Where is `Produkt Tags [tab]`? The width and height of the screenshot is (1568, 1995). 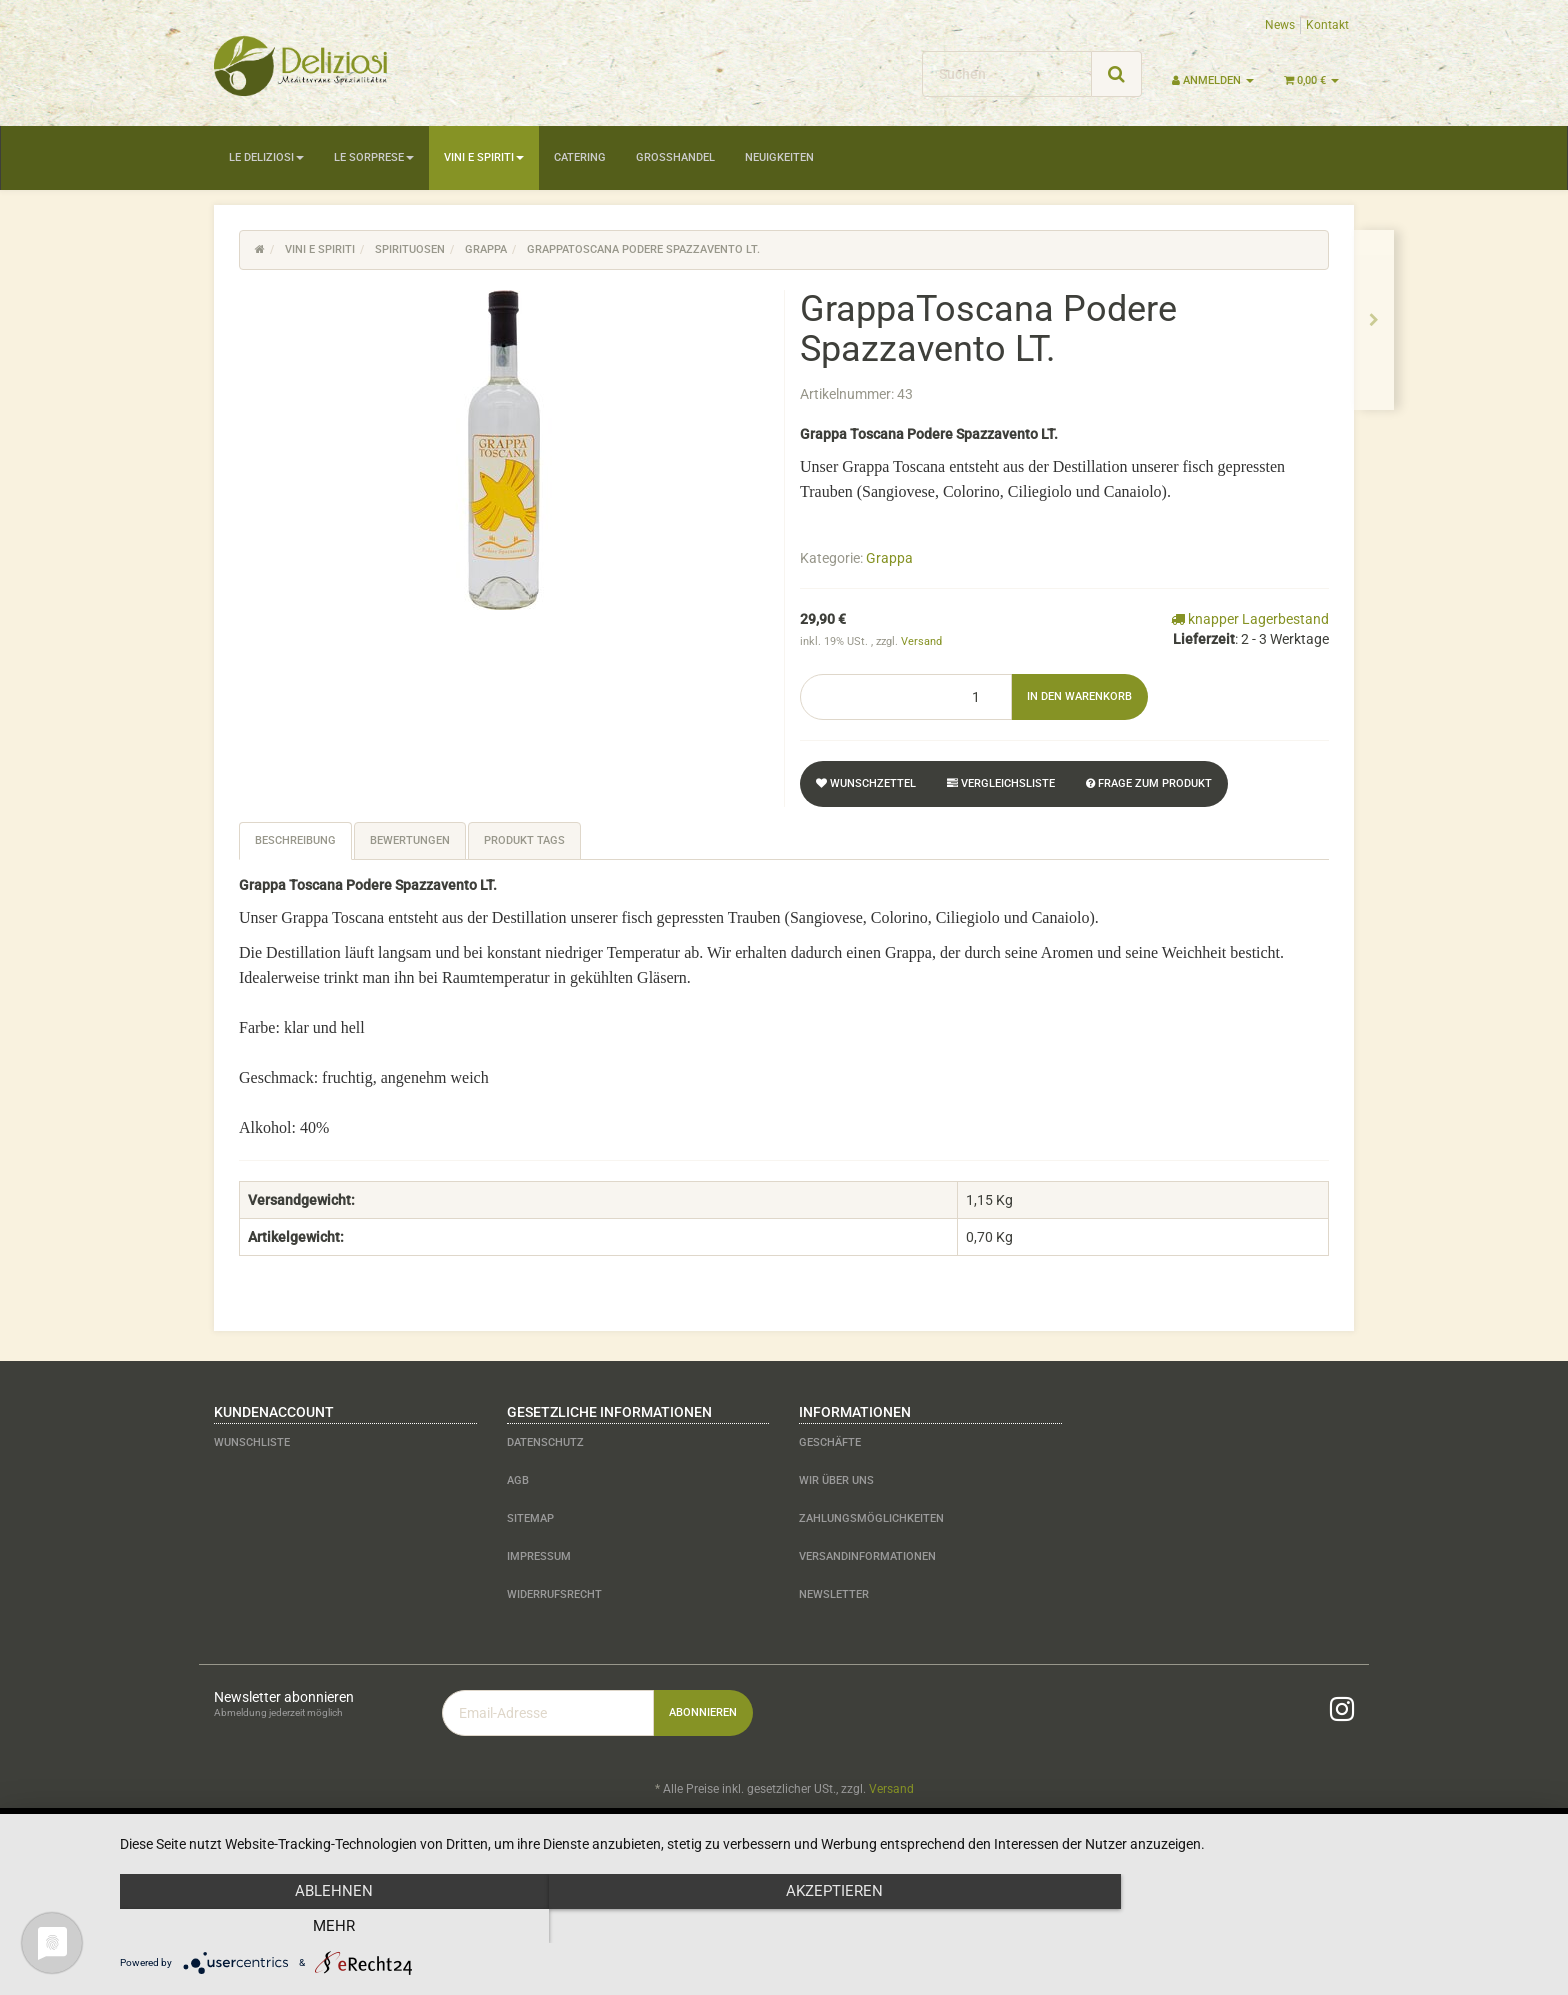
Produkt Tags [tab] is located at coordinates (524, 840).